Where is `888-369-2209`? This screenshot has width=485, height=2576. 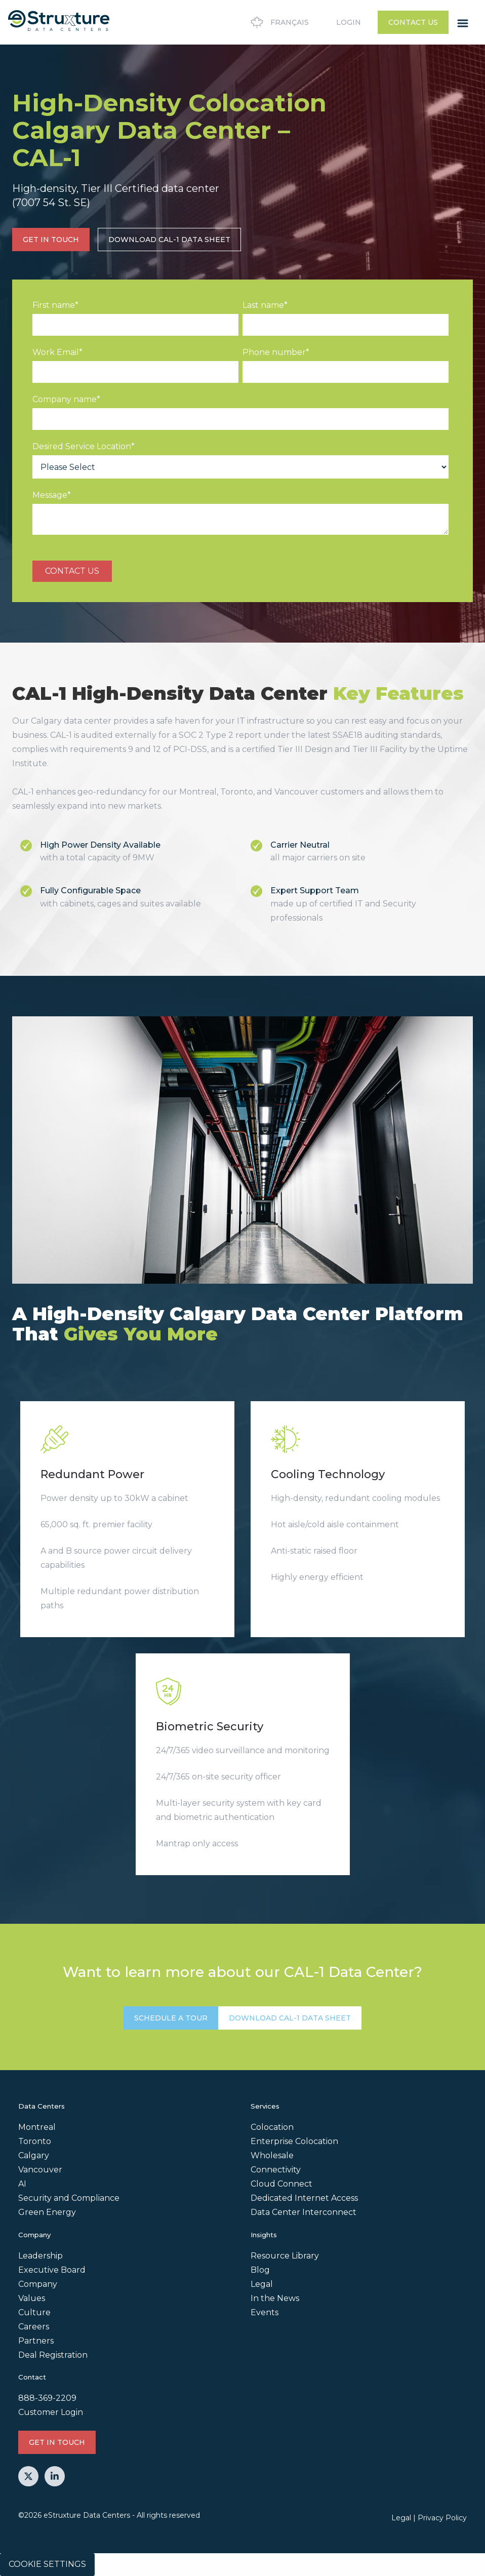
888-369-2209 is located at coordinates (47, 2398).